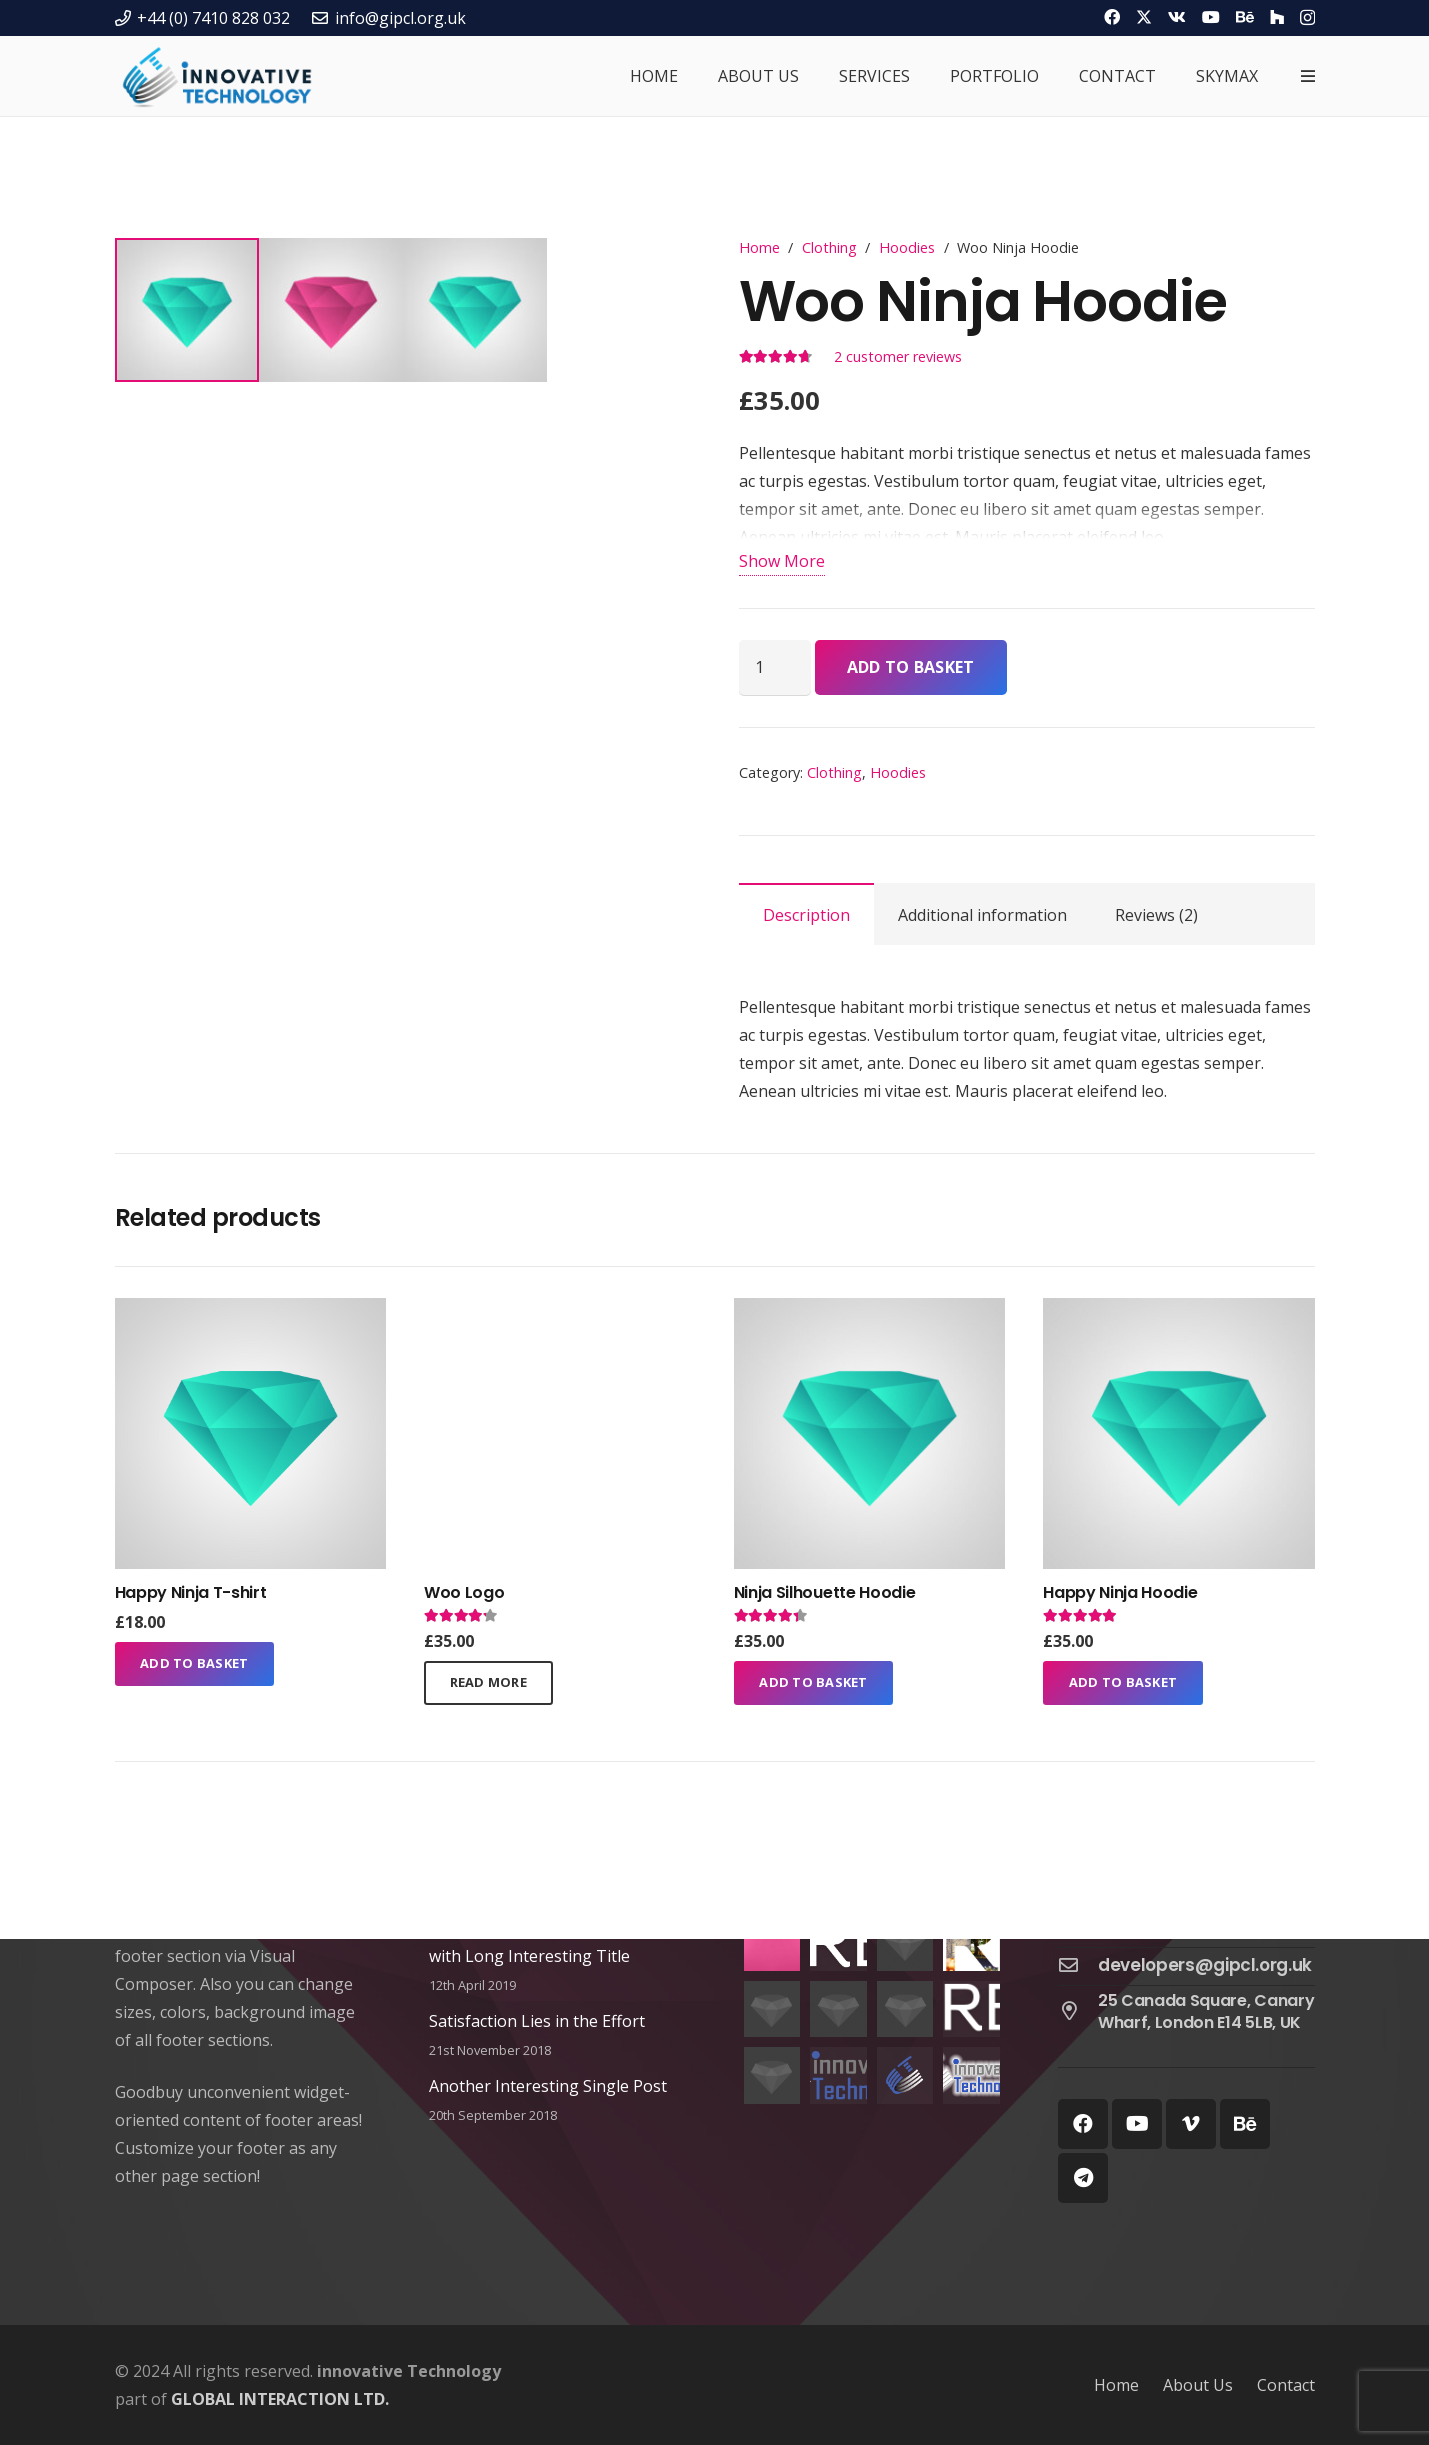 The image size is (1429, 2445). Describe the element at coordinates (869, 1312) in the screenshot. I see `[Ninja Silhouette Hoodie]` at that location.